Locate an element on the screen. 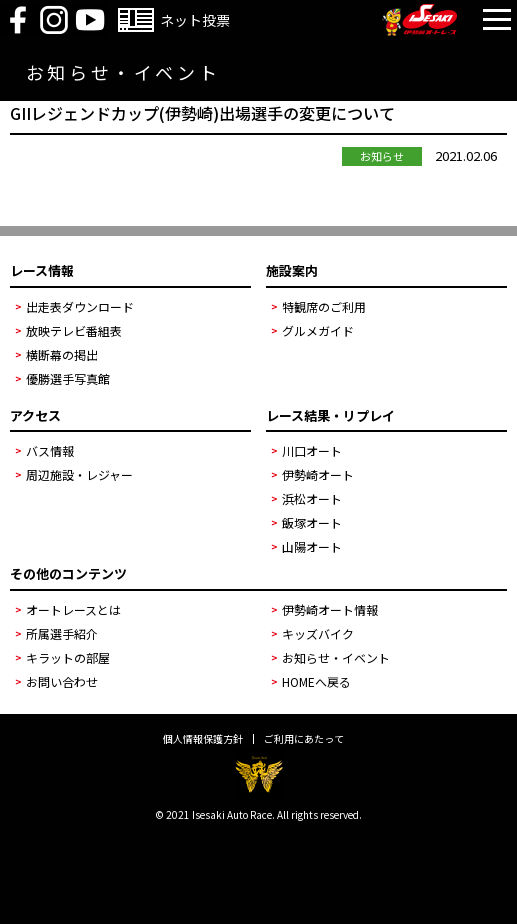  レース結果・リプレイ is located at coordinates (330, 415).